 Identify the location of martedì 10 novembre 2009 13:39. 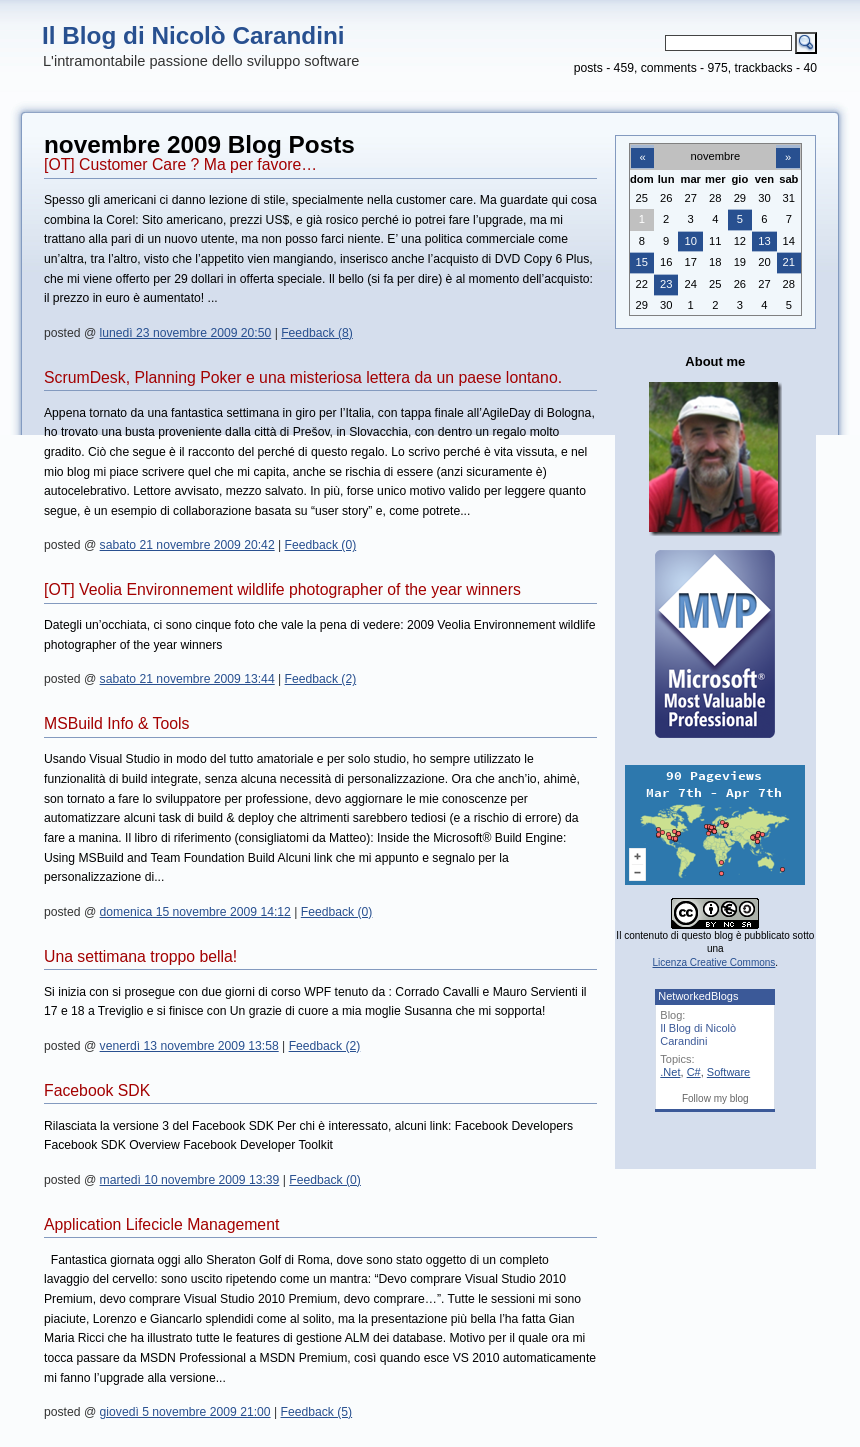
(190, 1180).